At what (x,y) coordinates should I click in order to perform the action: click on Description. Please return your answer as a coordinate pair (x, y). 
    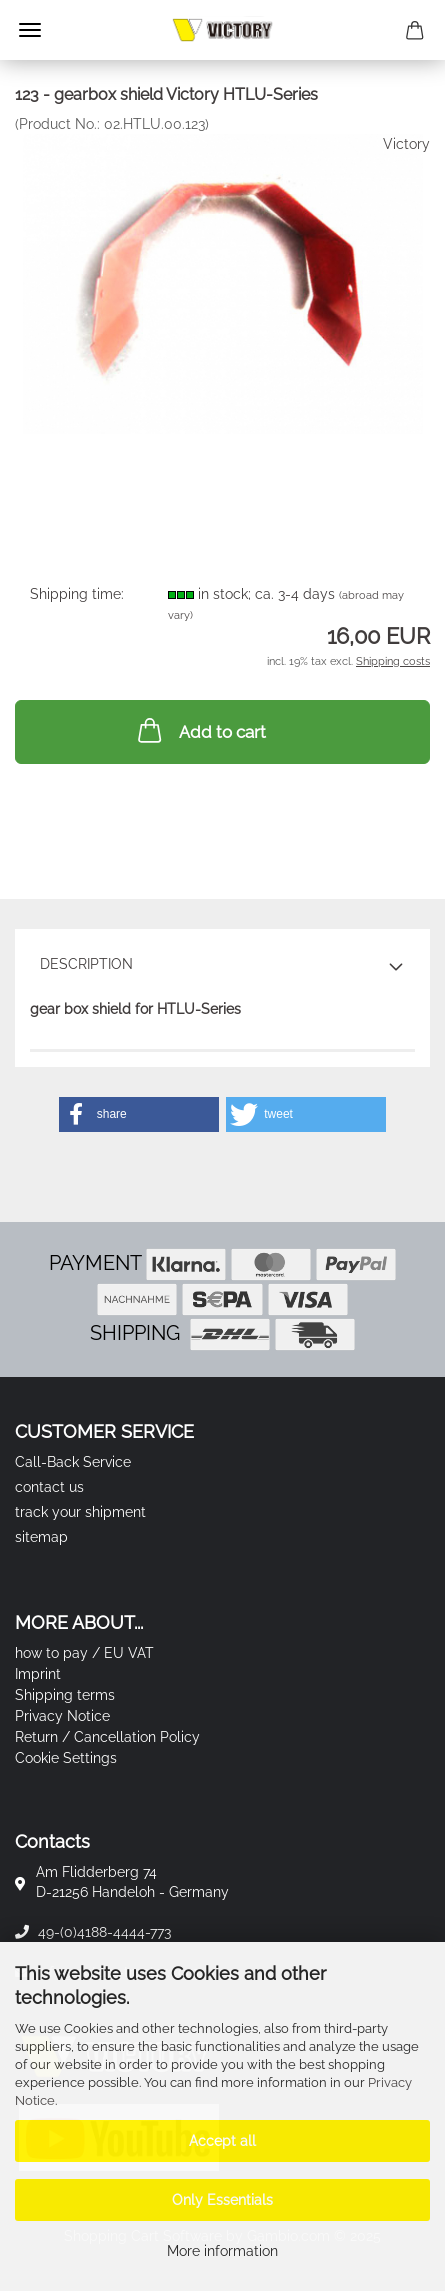
    Looking at the image, I should click on (86, 964).